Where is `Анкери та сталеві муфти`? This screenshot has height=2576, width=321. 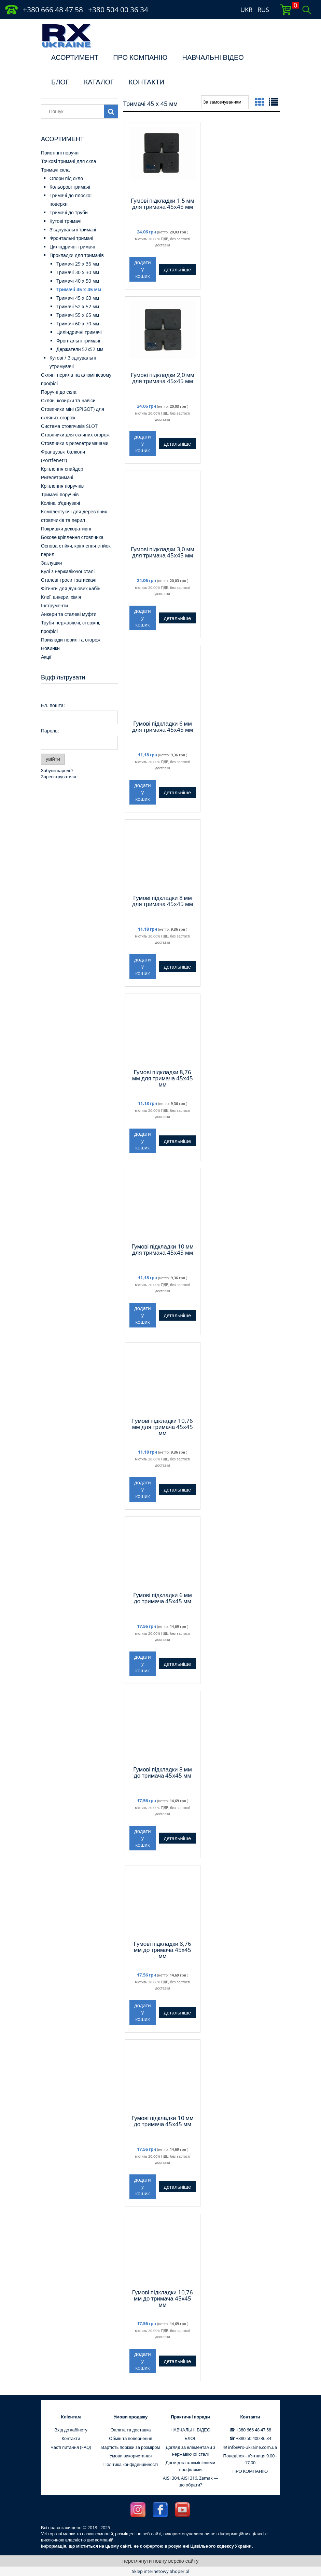
Анкери та сталеві муфти is located at coordinates (68, 614).